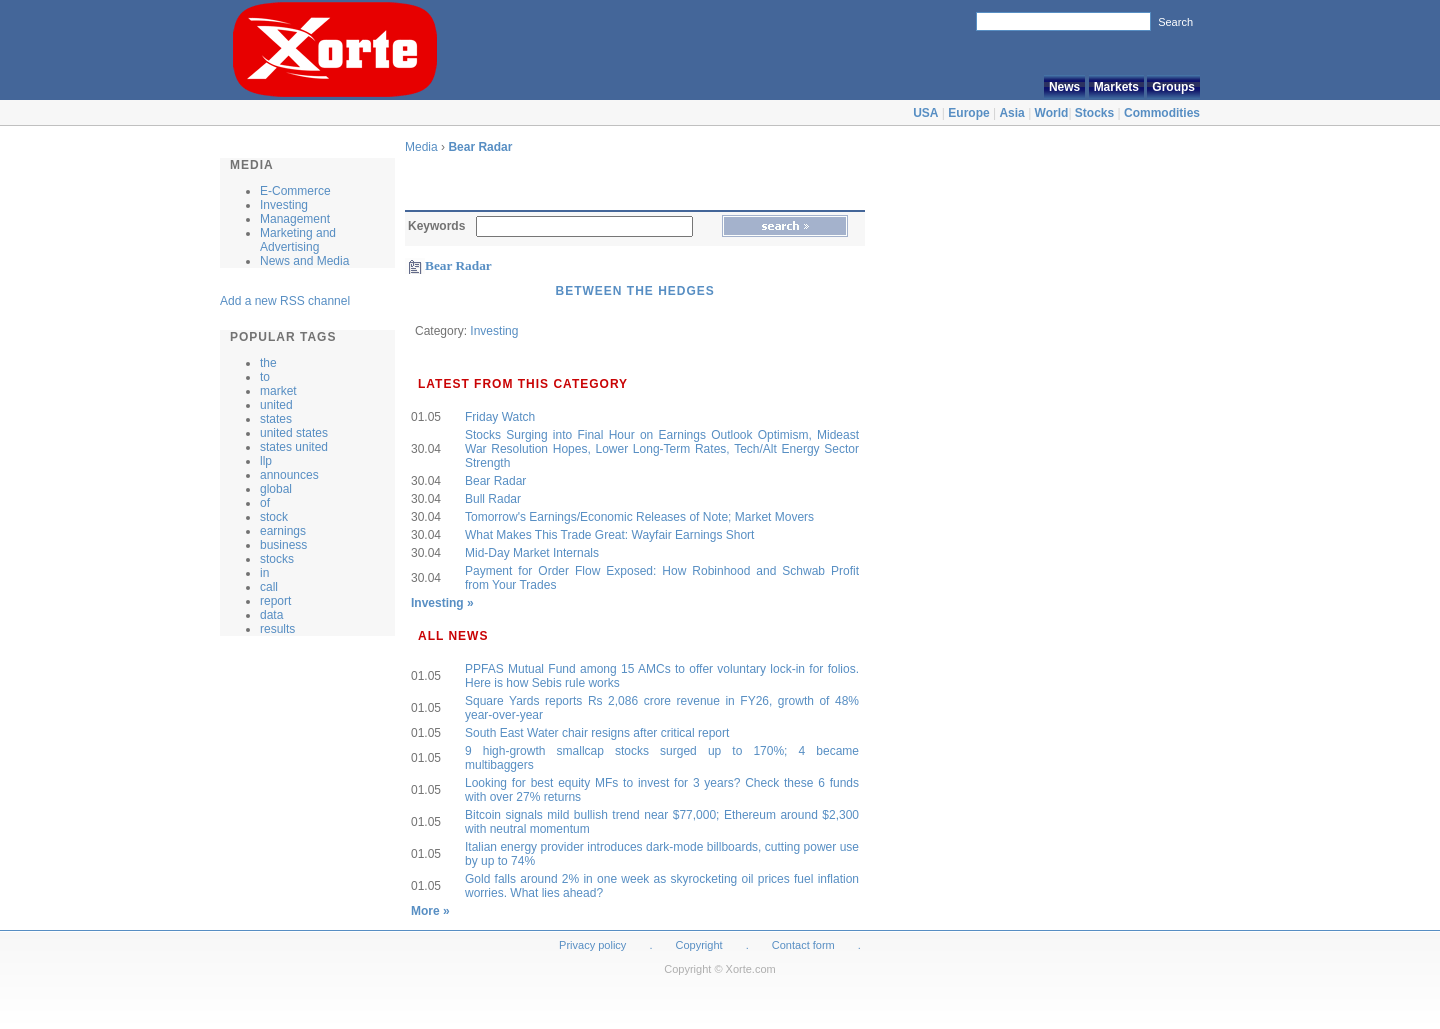 The image size is (1440, 1029). I want to click on World, so click(1052, 113).